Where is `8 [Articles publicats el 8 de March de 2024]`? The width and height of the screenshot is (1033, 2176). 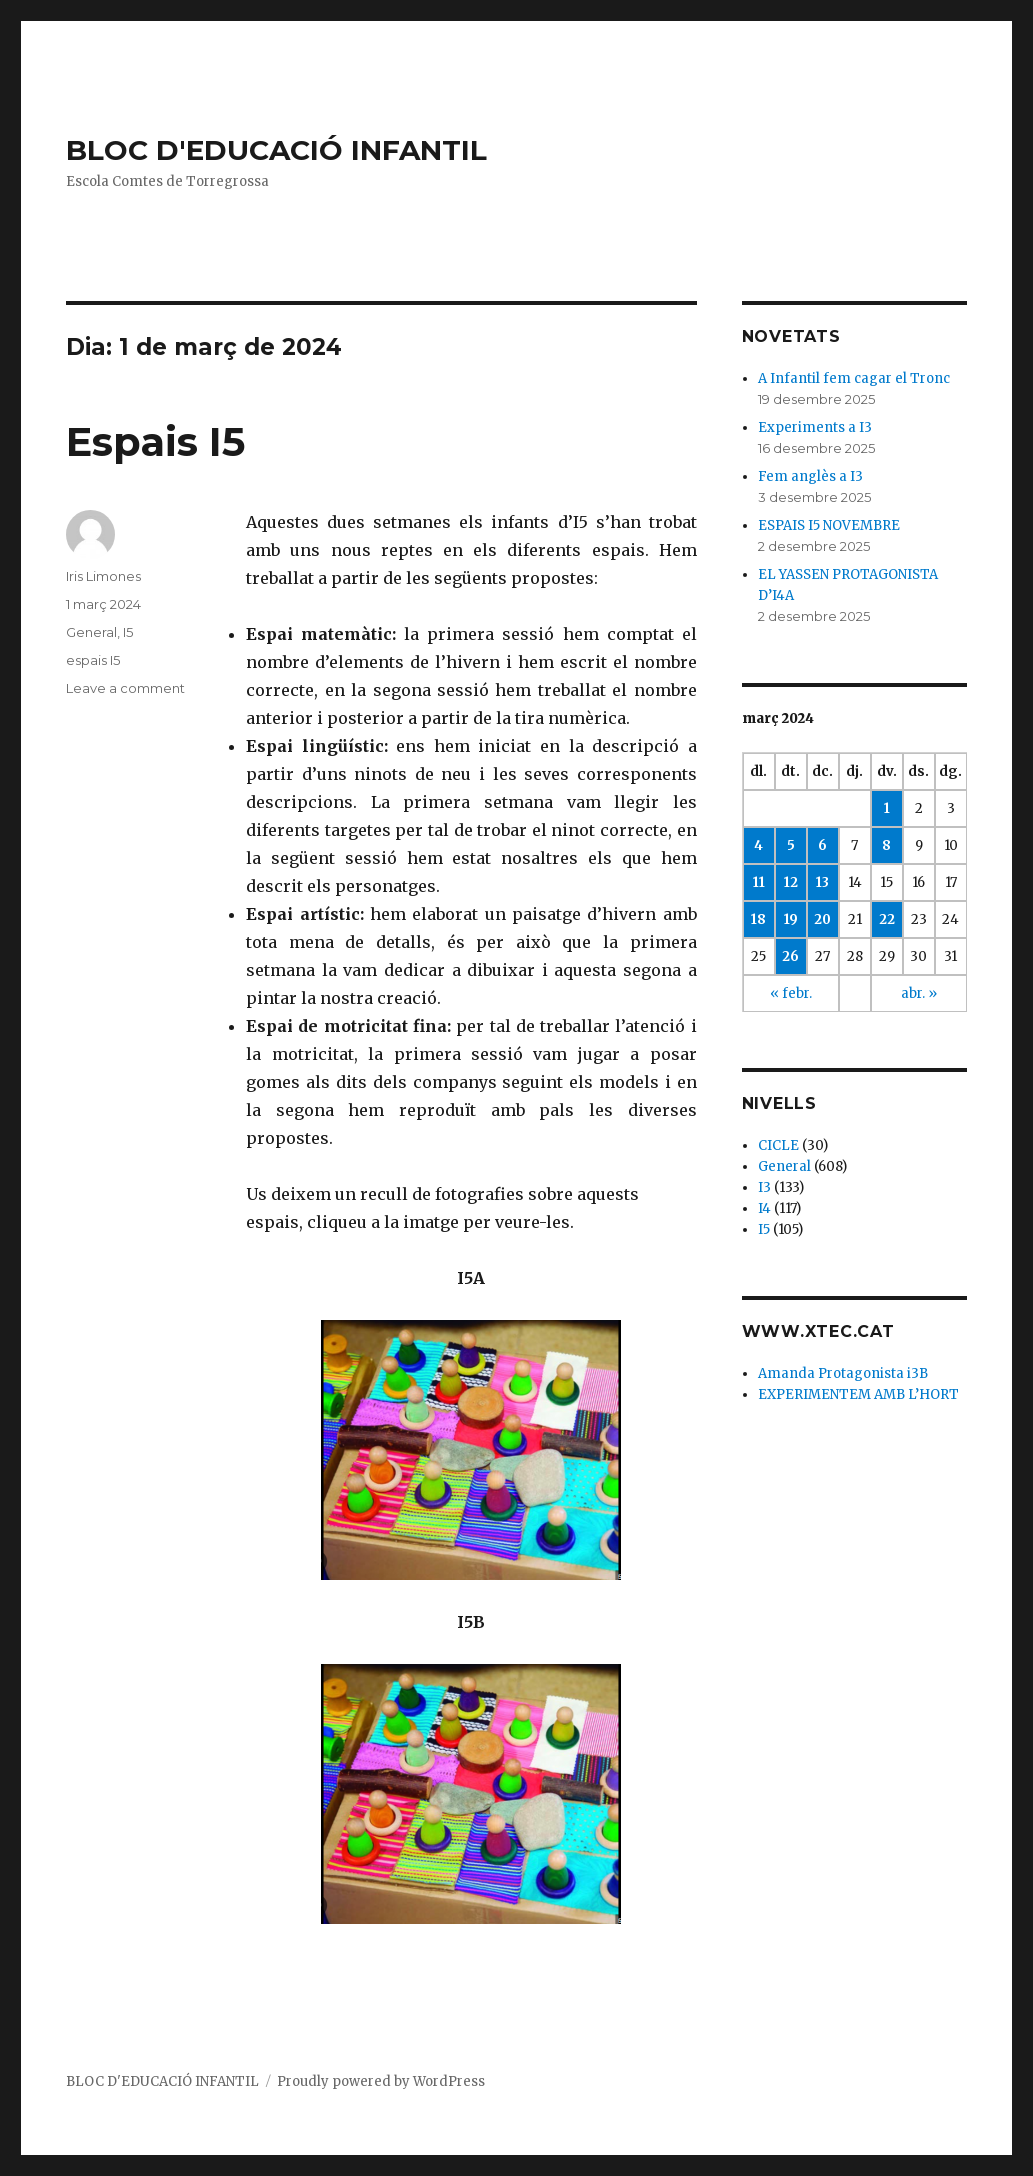
8 [Articles publicats el 8 de March de 2024] is located at coordinates (886, 845).